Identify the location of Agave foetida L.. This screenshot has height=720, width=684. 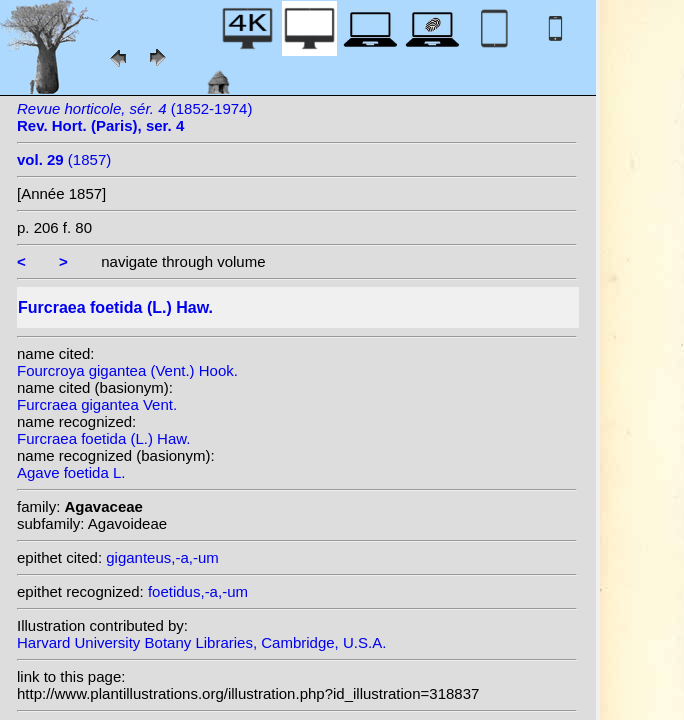
(71, 472).